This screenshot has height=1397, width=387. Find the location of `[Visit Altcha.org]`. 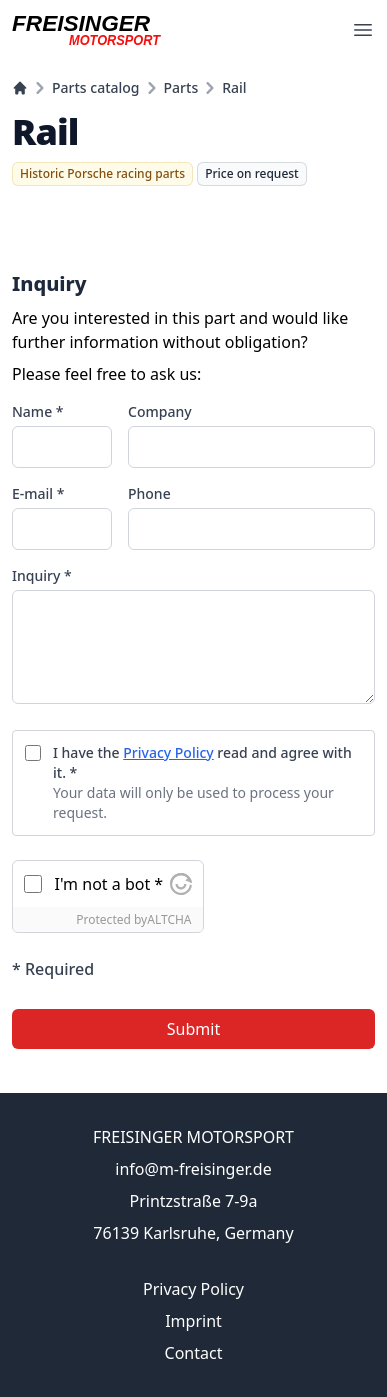

[Visit Altcha.org] is located at coordinates (181, 884).